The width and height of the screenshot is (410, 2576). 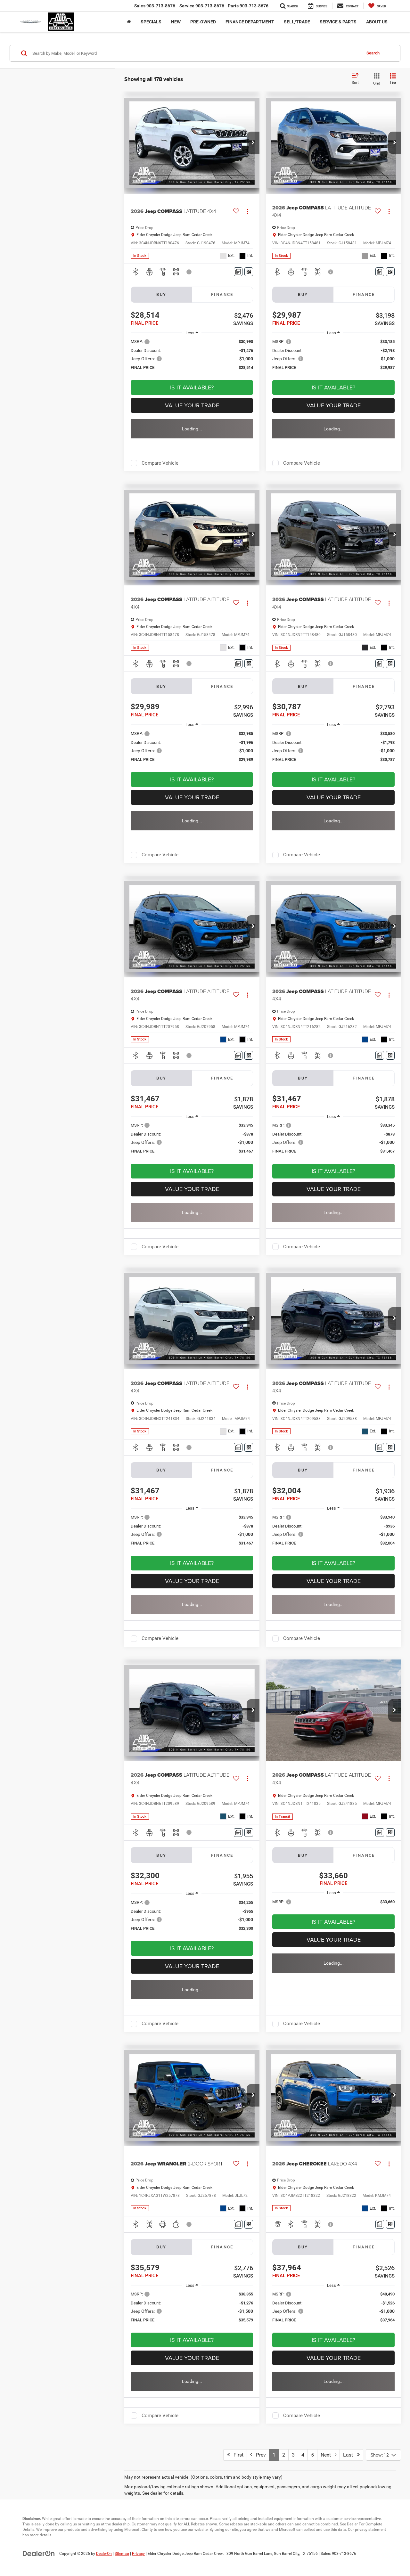 What do you see at coordinates (160, 463) in the screenshot?
I see `Compare Vehicle` at bounding box center [160, 463].